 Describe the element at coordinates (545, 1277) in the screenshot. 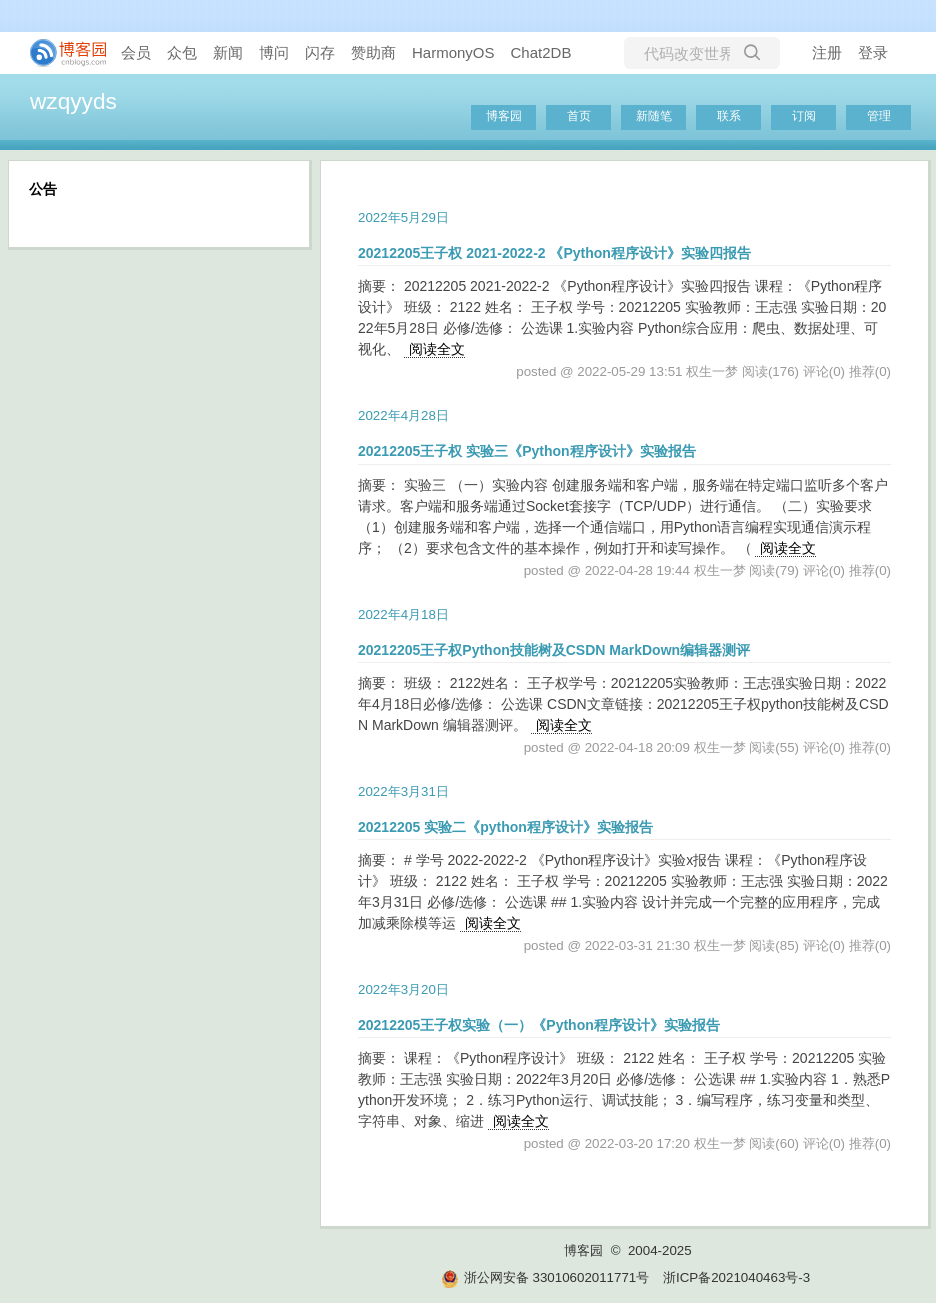

I see `浙公网安备 33010602011771号` at that location.